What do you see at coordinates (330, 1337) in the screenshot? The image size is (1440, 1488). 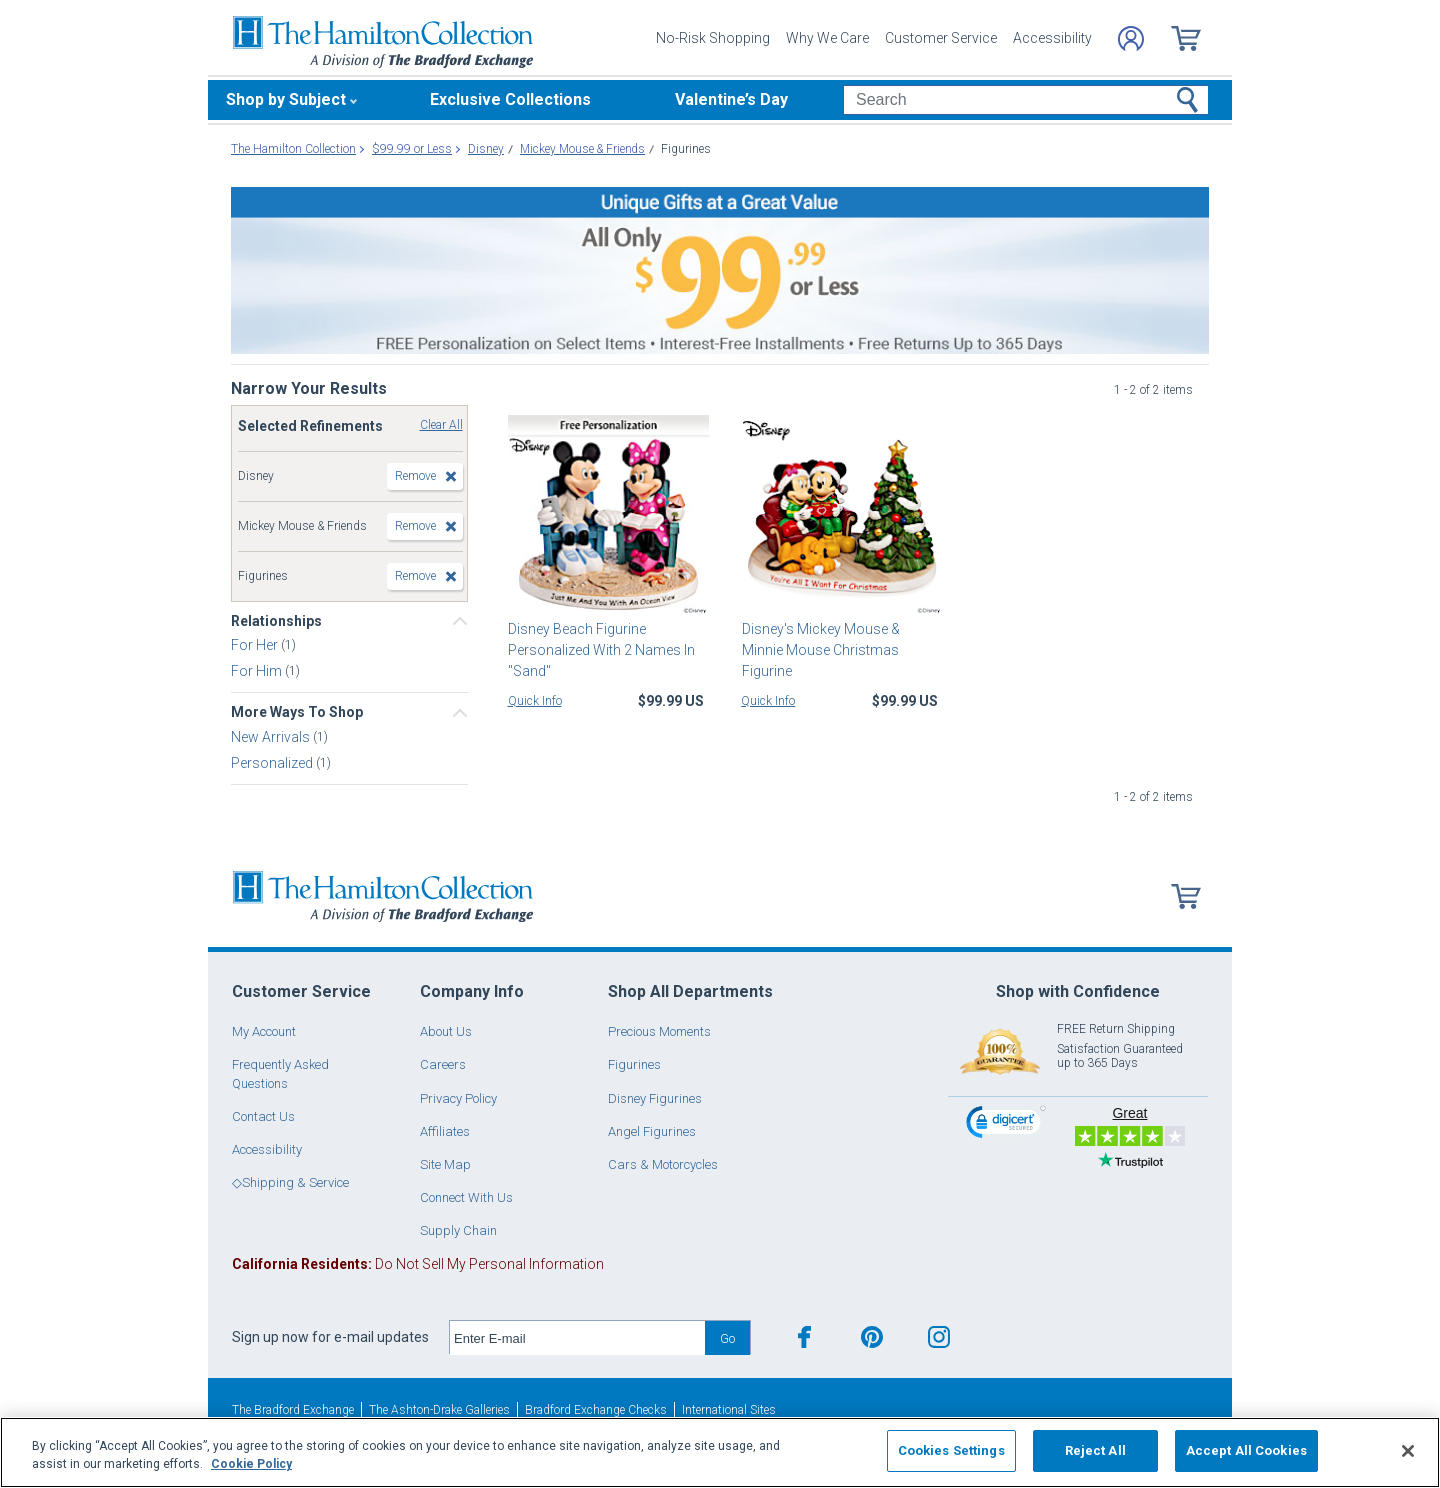 I see `Sign up now for e-mail updates` at bounding box center [330, 1337].